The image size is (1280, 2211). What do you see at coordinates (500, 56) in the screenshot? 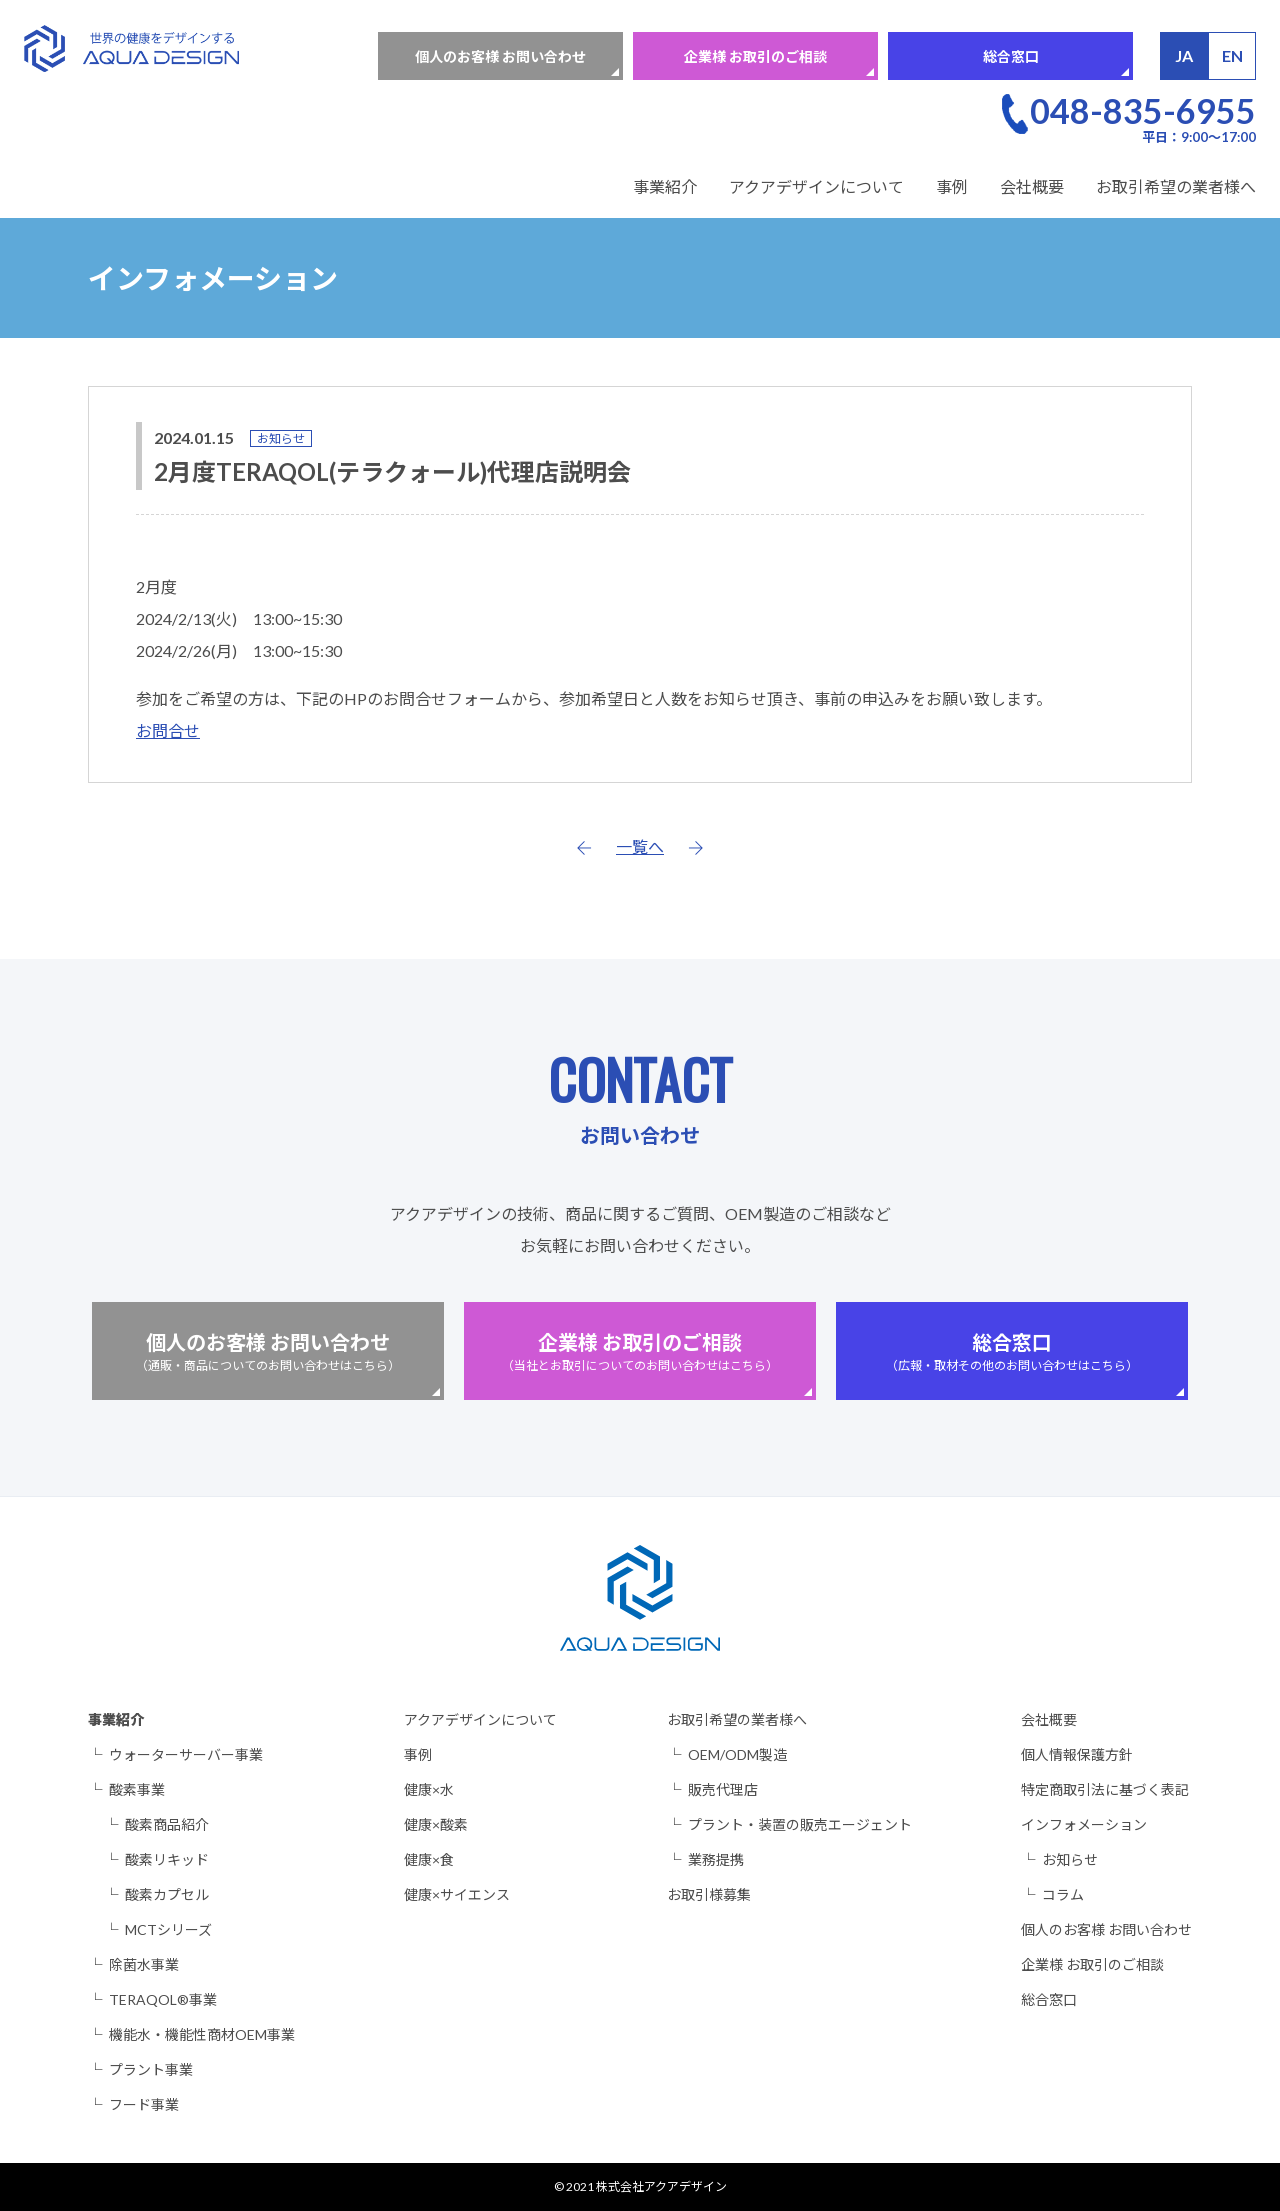
I see `個人のお客様 お問い合わせ` at bounding box center [500, 56].